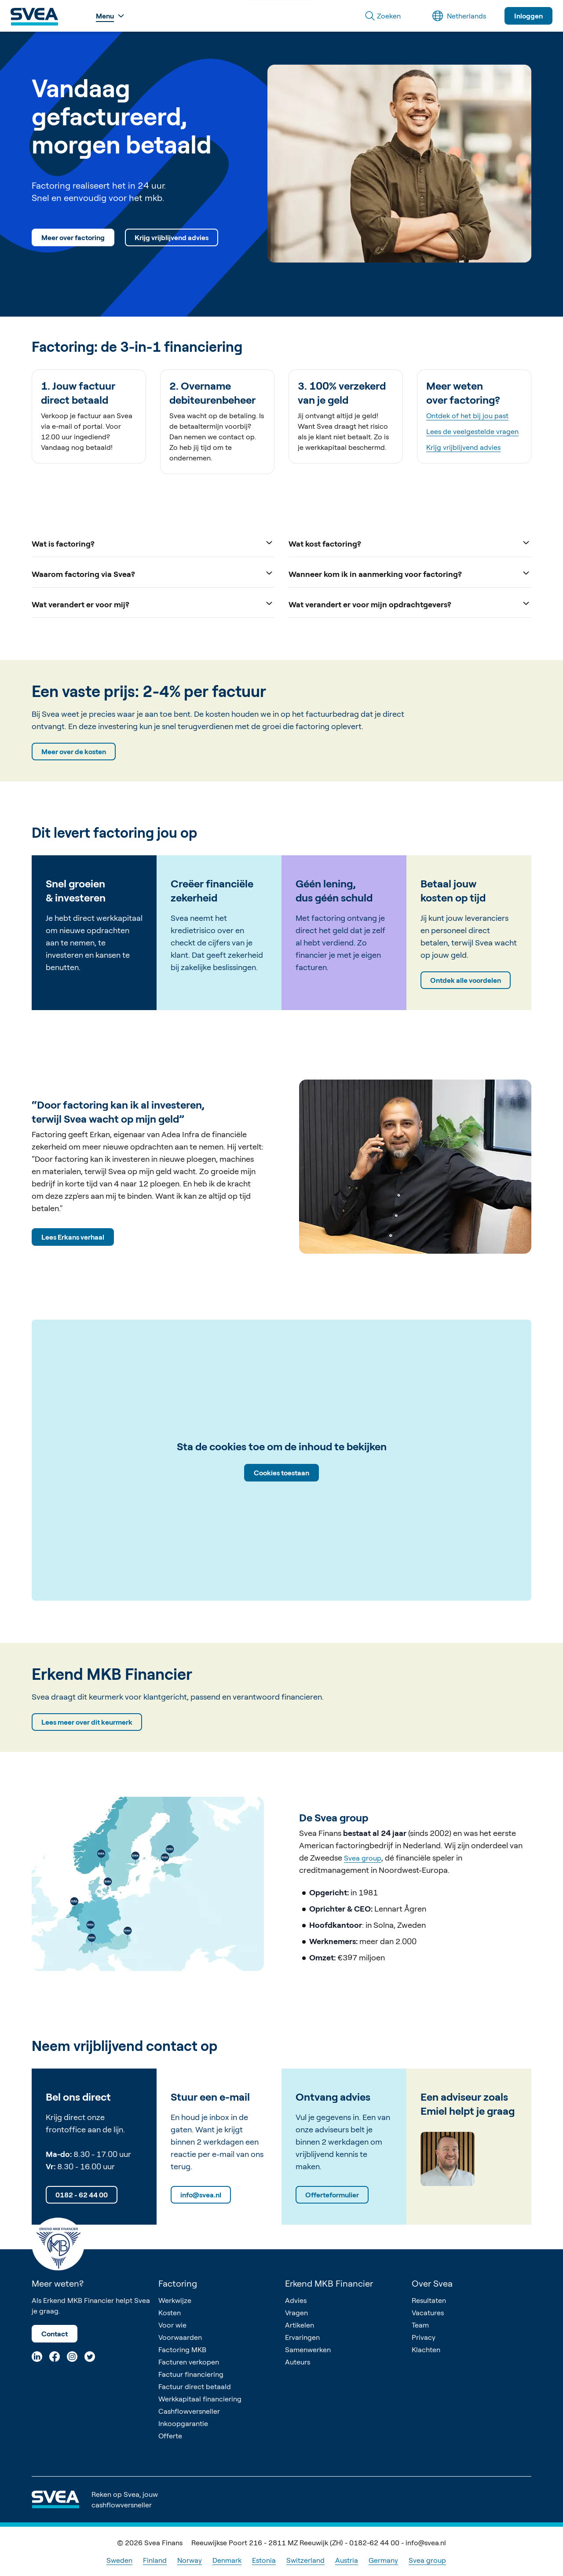 Image resolution: width=563 pixels, height=2576 pixels. Describe the element at coordinates (264, 2560) in the screenshot. I see `Estonia` at that location.